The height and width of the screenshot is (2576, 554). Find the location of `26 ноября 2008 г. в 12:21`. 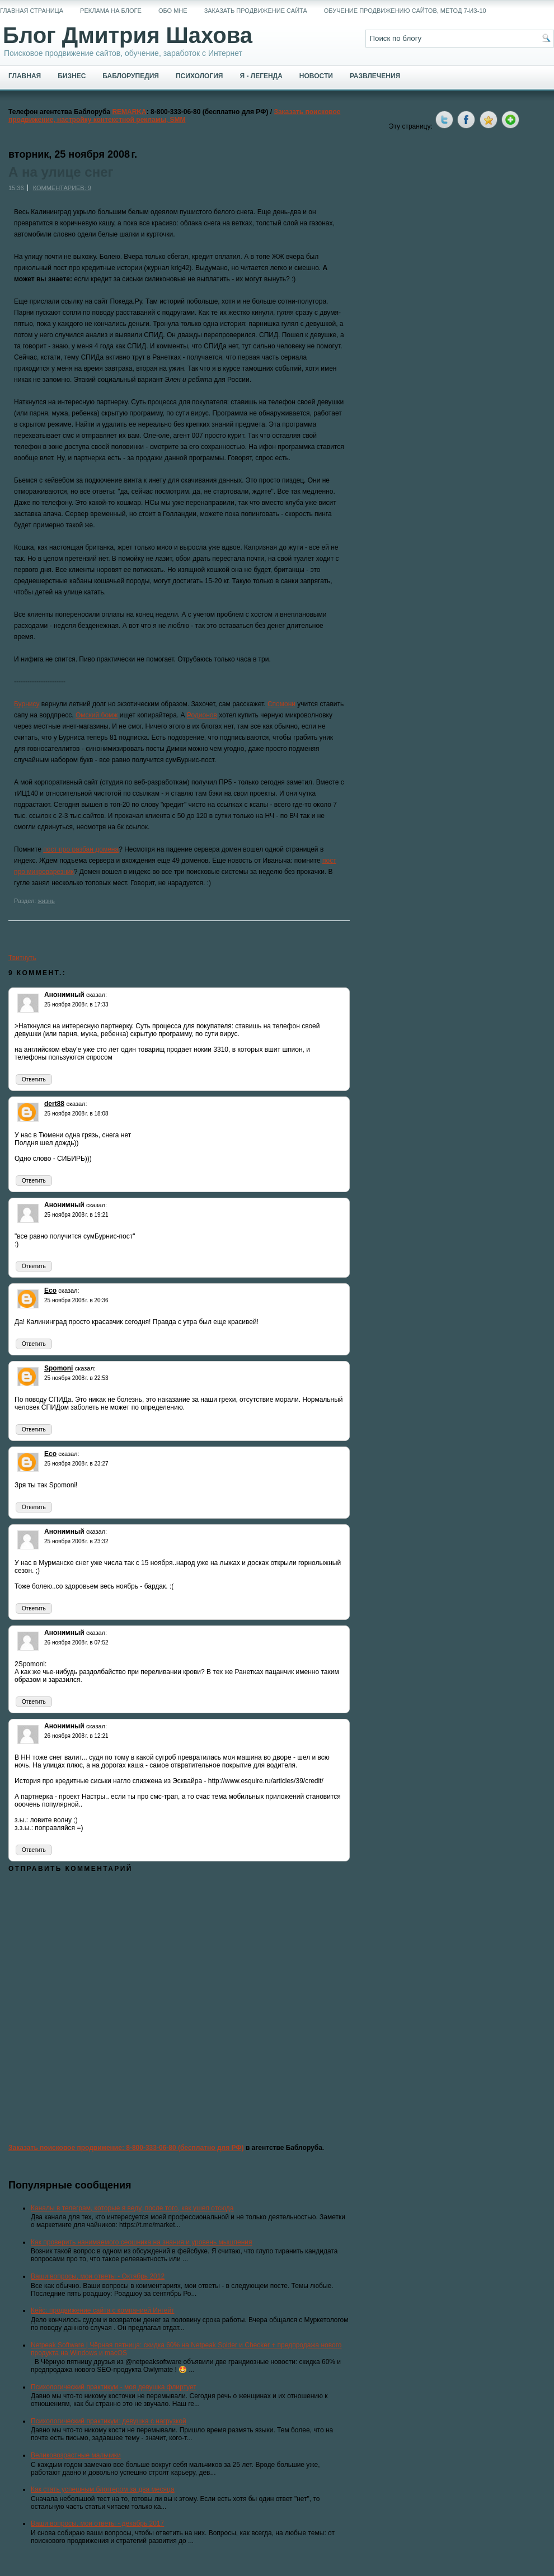

26 ноября 2008 г. в 12:21 is located at coordinates (76, 1736).